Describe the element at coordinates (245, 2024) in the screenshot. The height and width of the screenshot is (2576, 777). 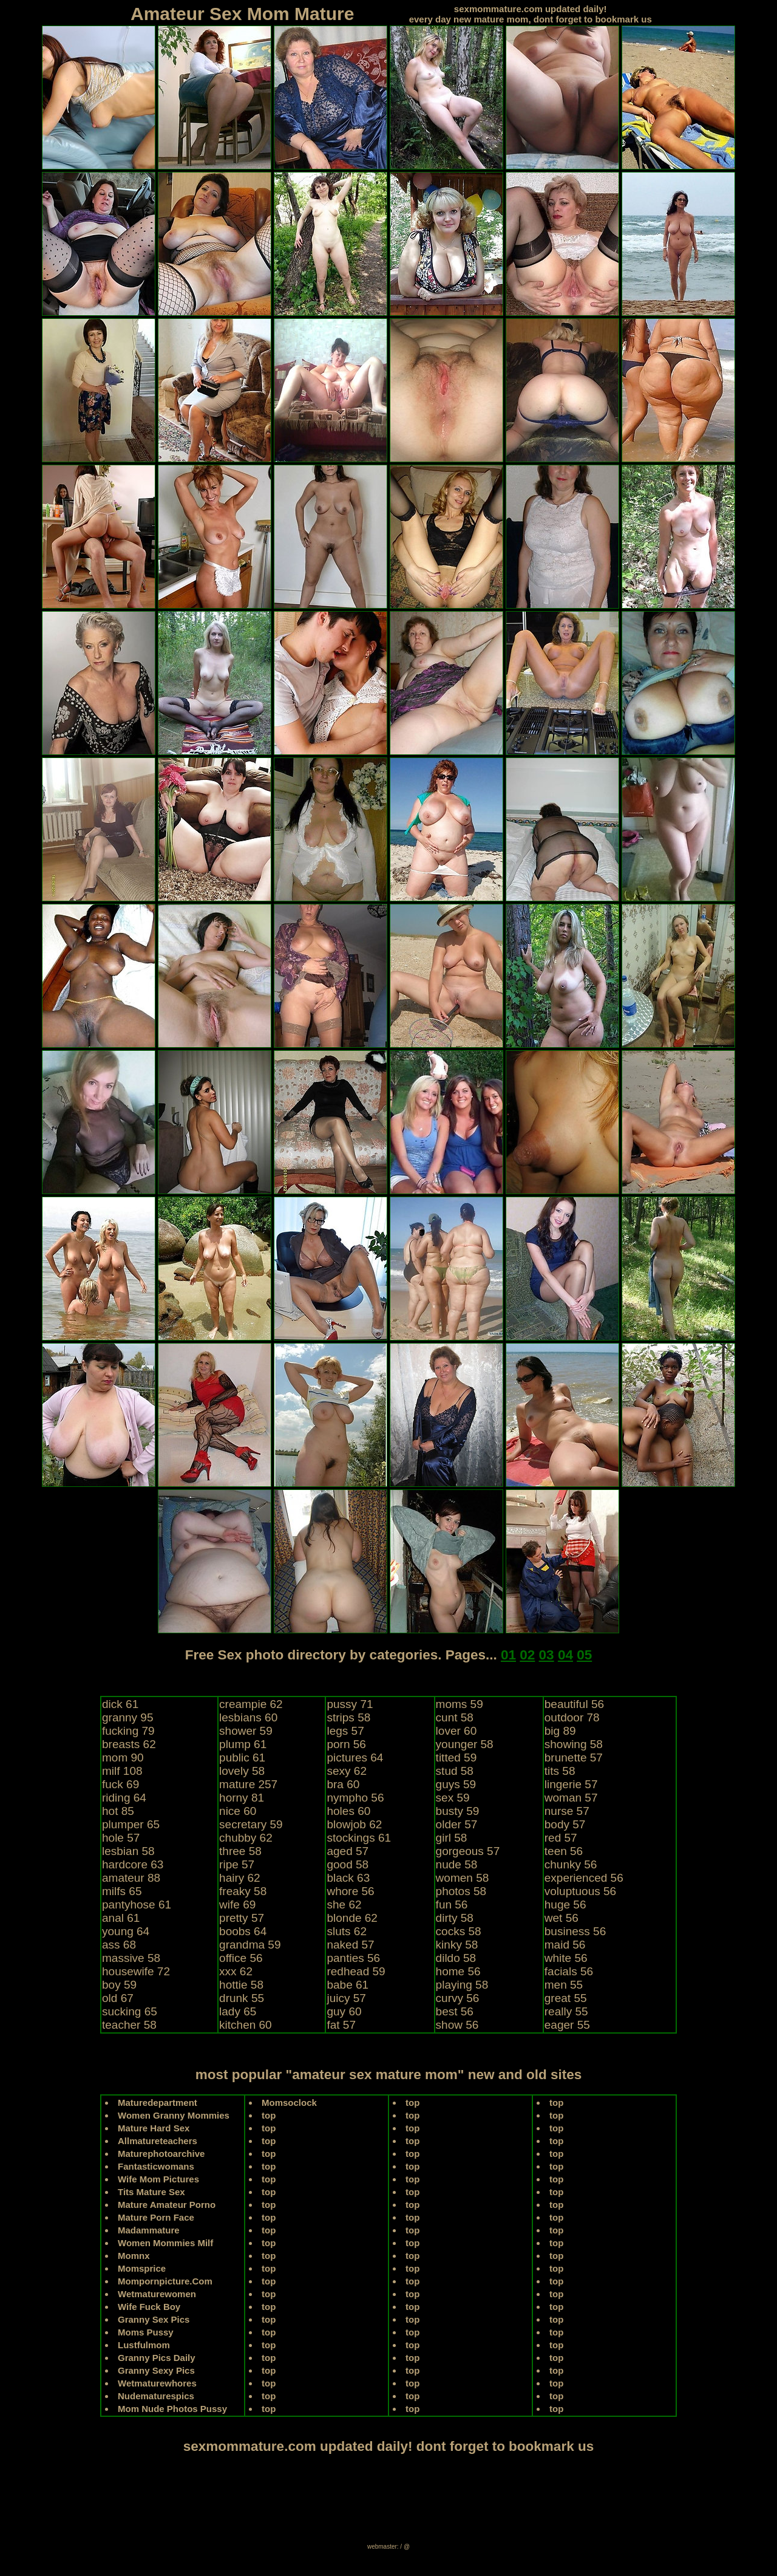
I see `kitchen 60` at that location.